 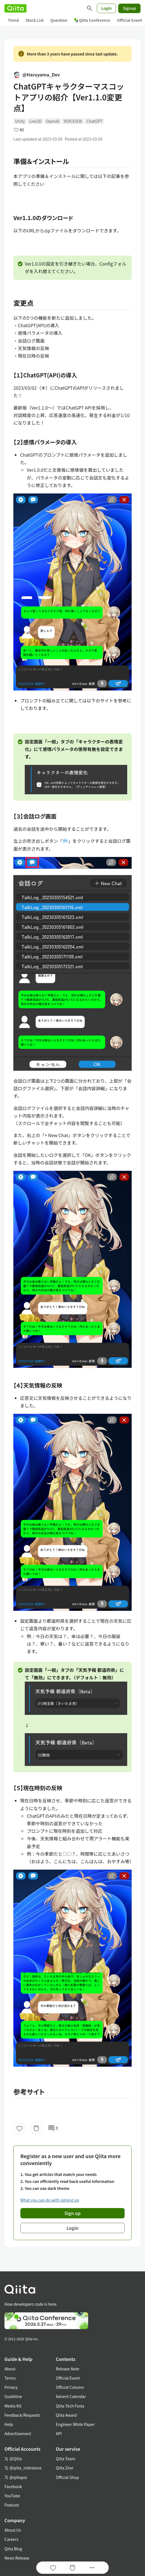 I want to click on About Us, so click(x=12, y=2530).